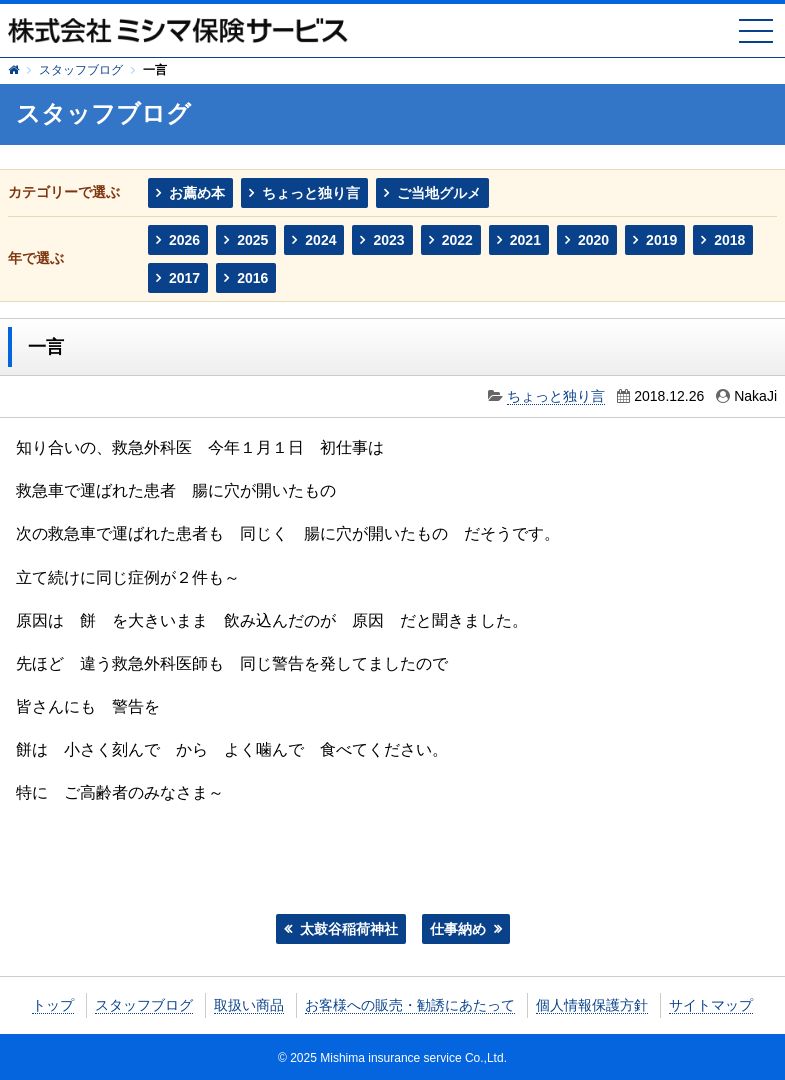 The width and height of the screenshot is (785, 1080). Describe the element at coordinates (320, 240) in the screenshot. I see `2024` at that location.